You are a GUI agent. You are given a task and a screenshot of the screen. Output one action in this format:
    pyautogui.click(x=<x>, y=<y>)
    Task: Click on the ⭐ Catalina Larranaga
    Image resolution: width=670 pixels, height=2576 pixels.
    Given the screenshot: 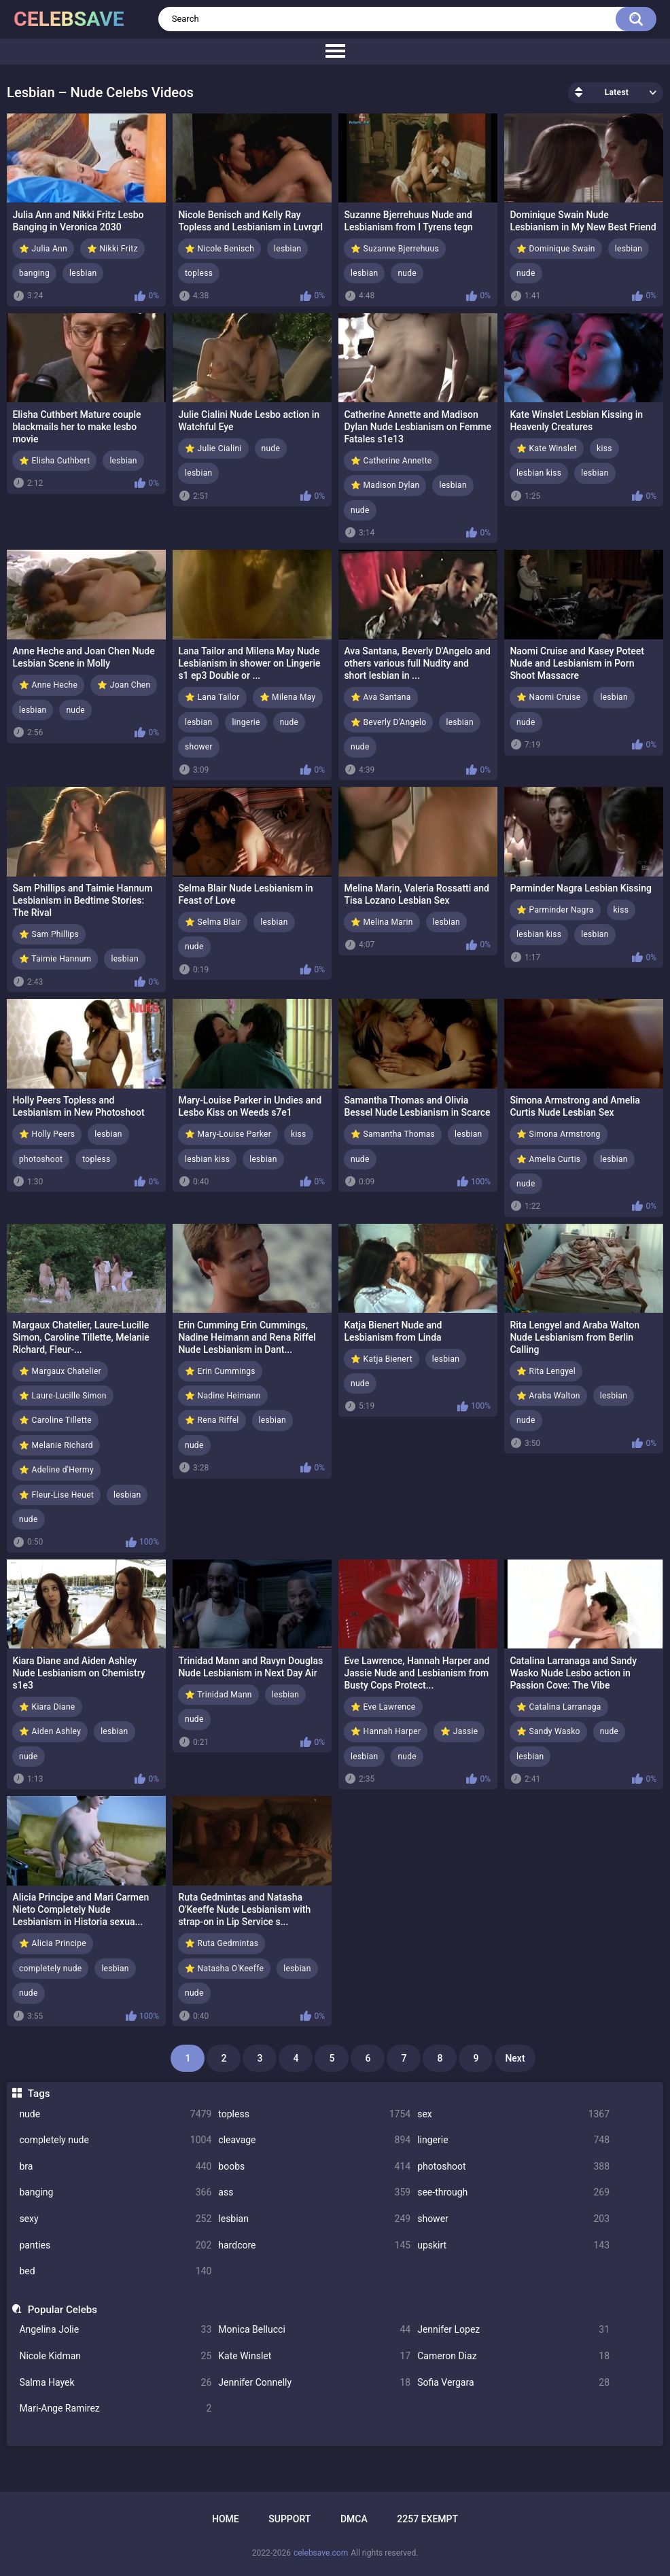 What is the action you would take?
    pyautogui.click(x=558, y=1707)
    